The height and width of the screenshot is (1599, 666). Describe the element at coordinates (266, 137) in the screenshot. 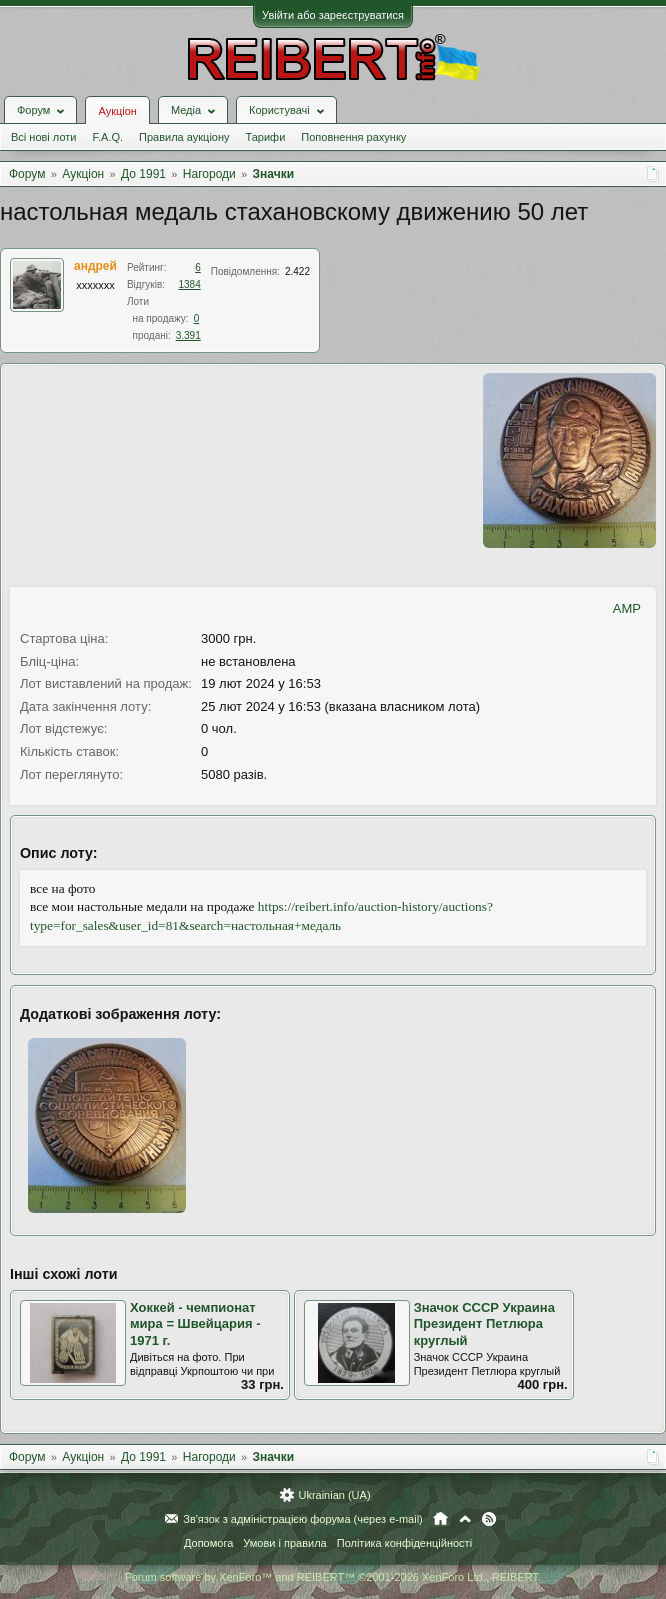

I see `Тарифи` at that location.